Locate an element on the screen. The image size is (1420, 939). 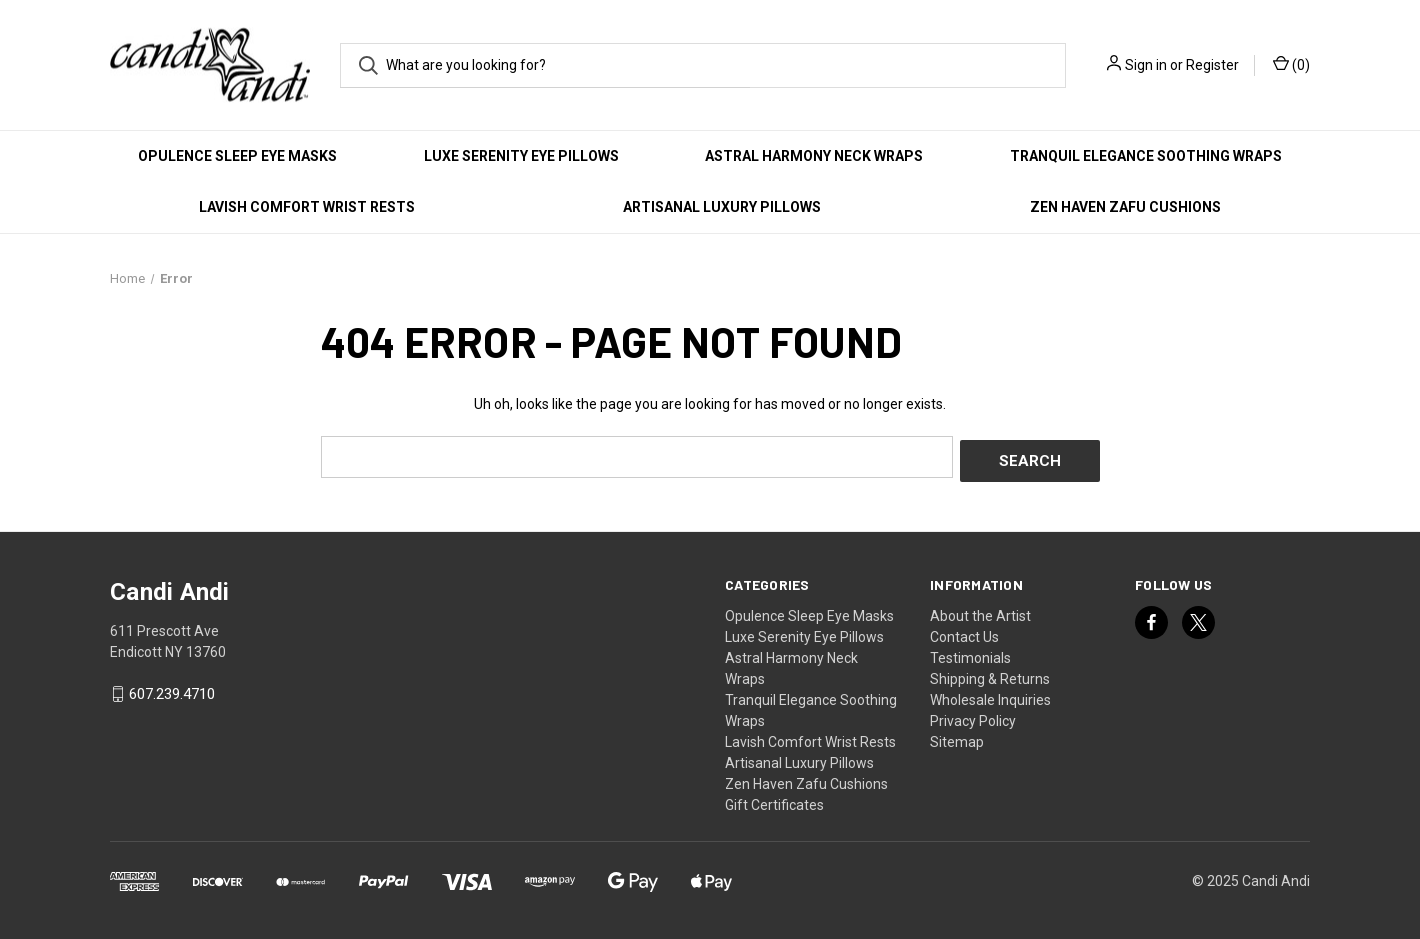
Privacy Policy is located at coordinates (973, 716).